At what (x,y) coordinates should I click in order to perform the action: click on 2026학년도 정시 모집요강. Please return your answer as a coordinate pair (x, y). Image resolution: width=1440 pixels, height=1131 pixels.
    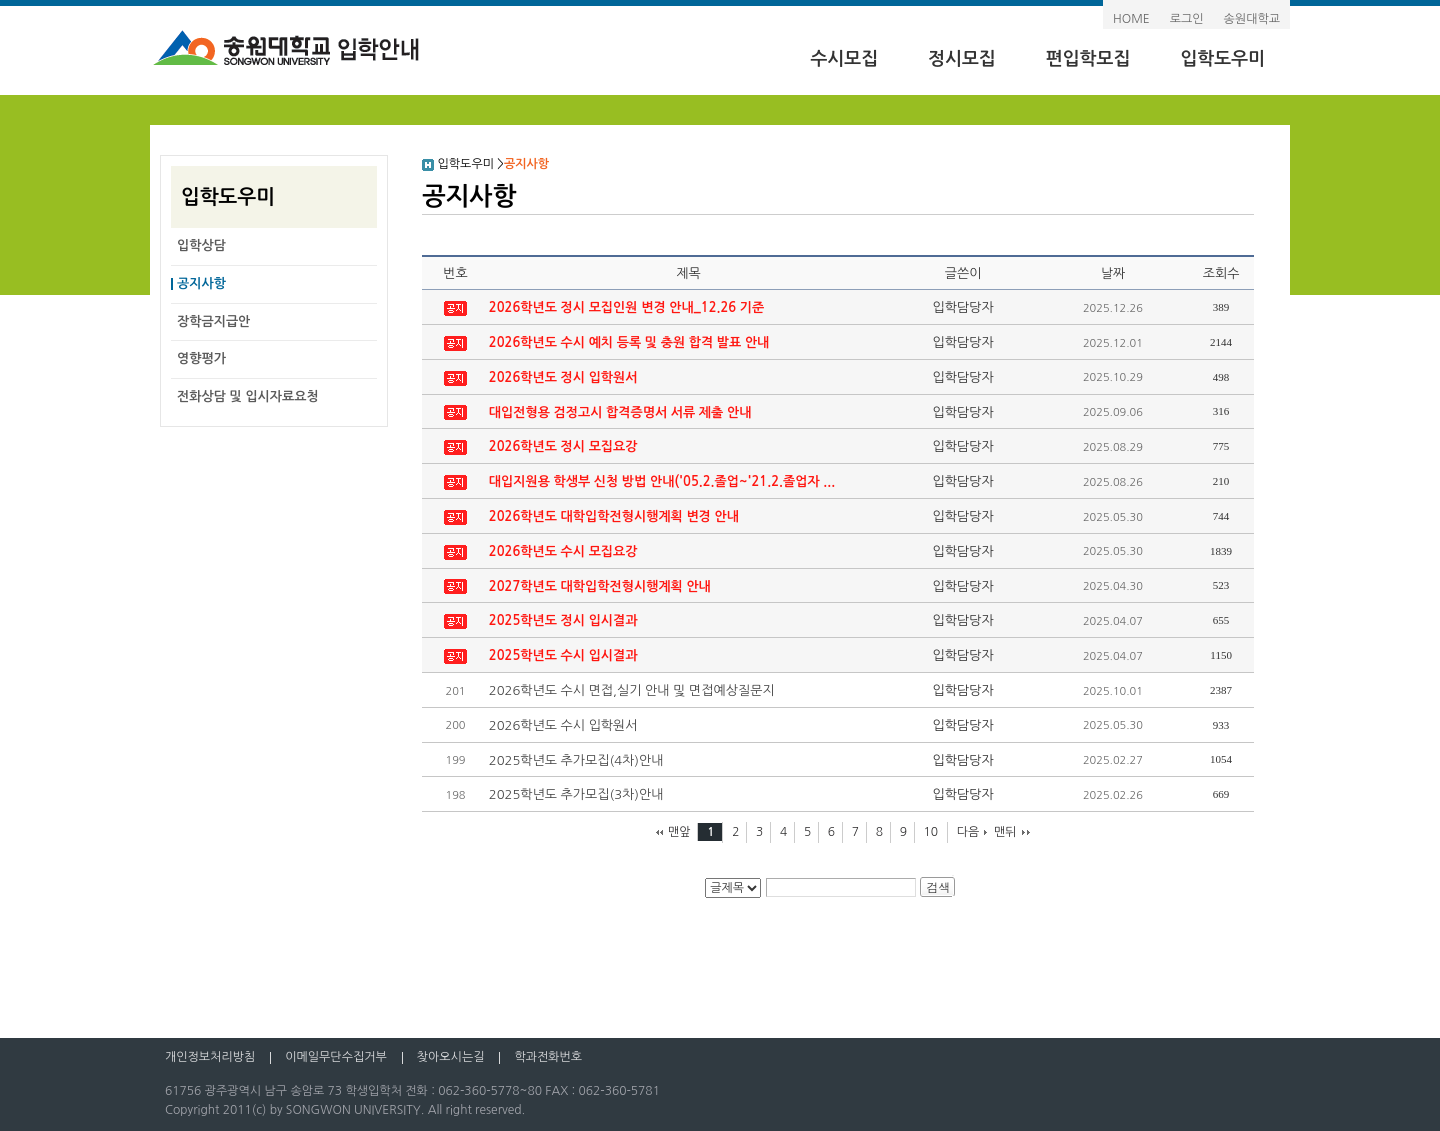
    Looking at the image, I should click on (563, 446).